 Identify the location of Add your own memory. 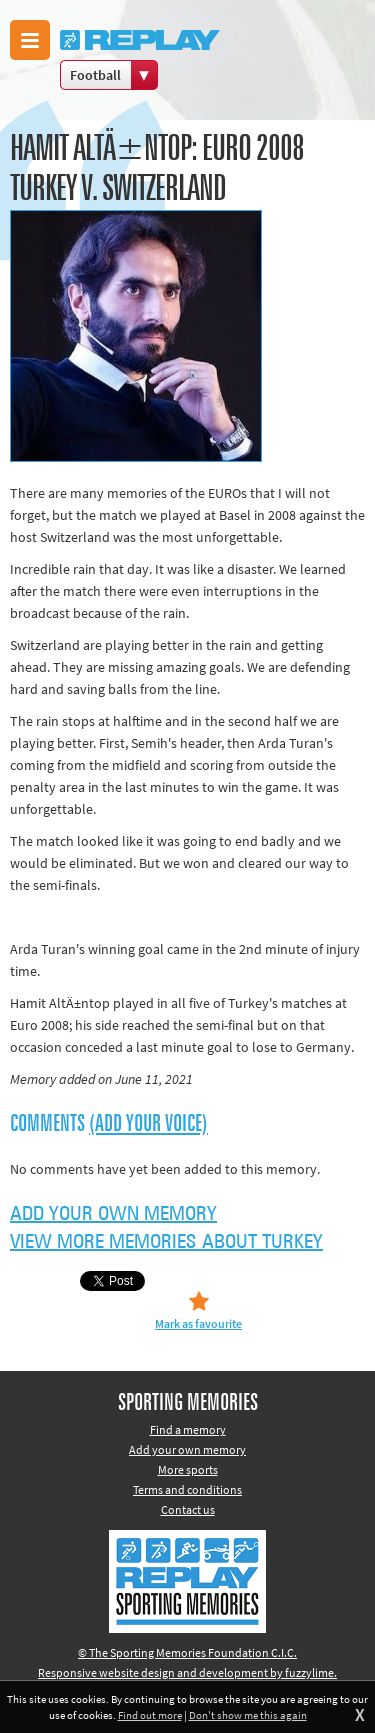
(113, 1214).